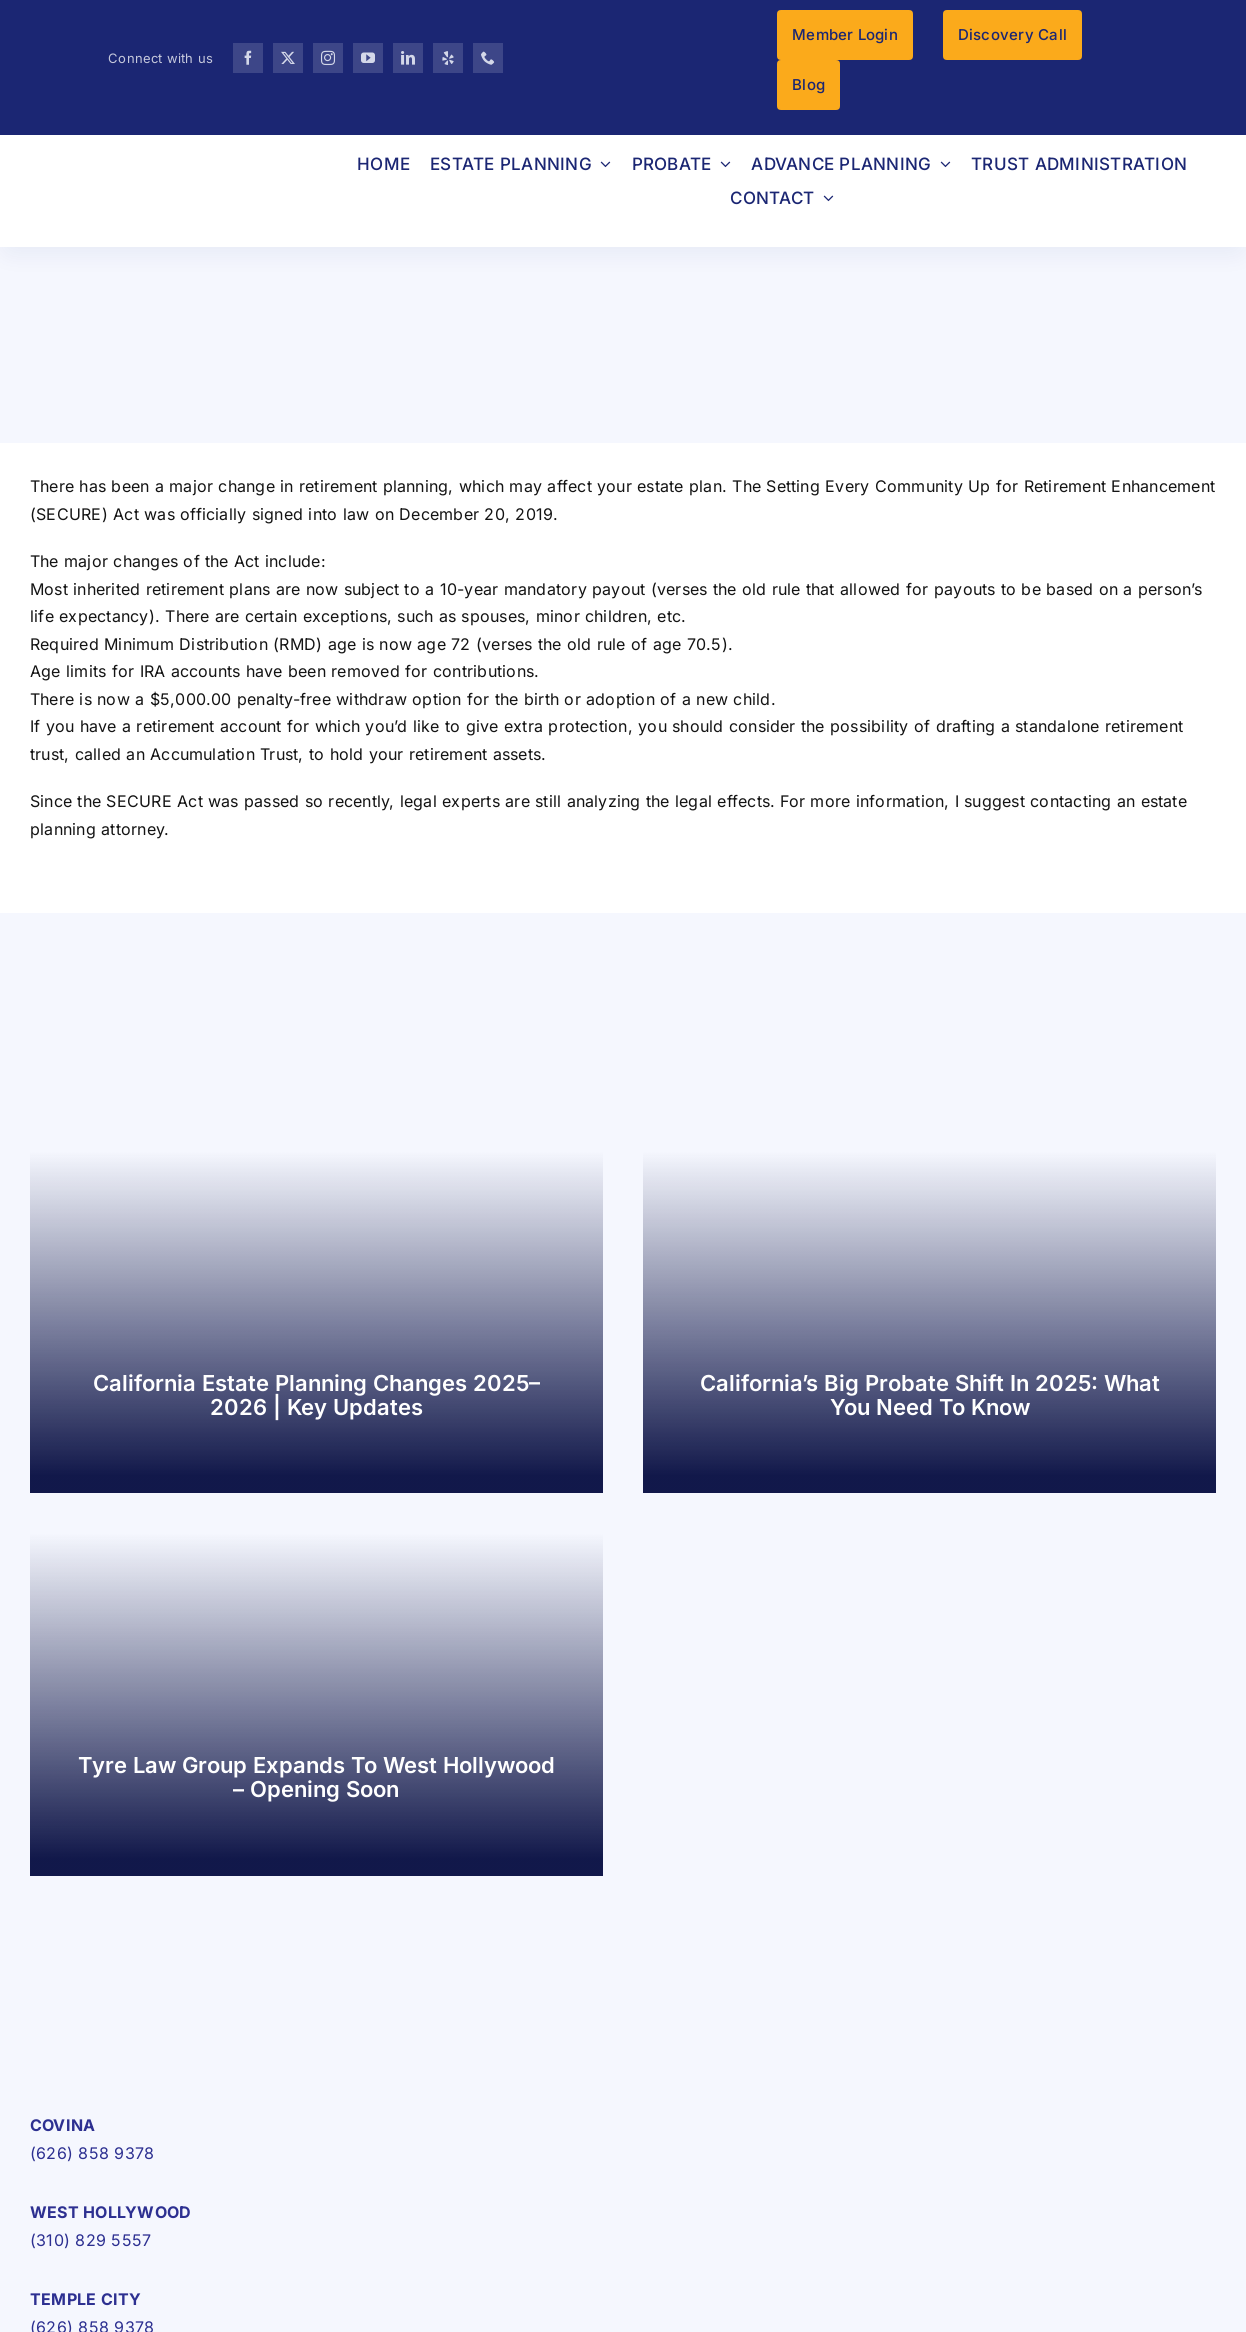 The image size is (1246, 2332). What do you see at coordinates (448, 58) in the screenshot?
I see `[yelp]` at bounding box center [448, 58].